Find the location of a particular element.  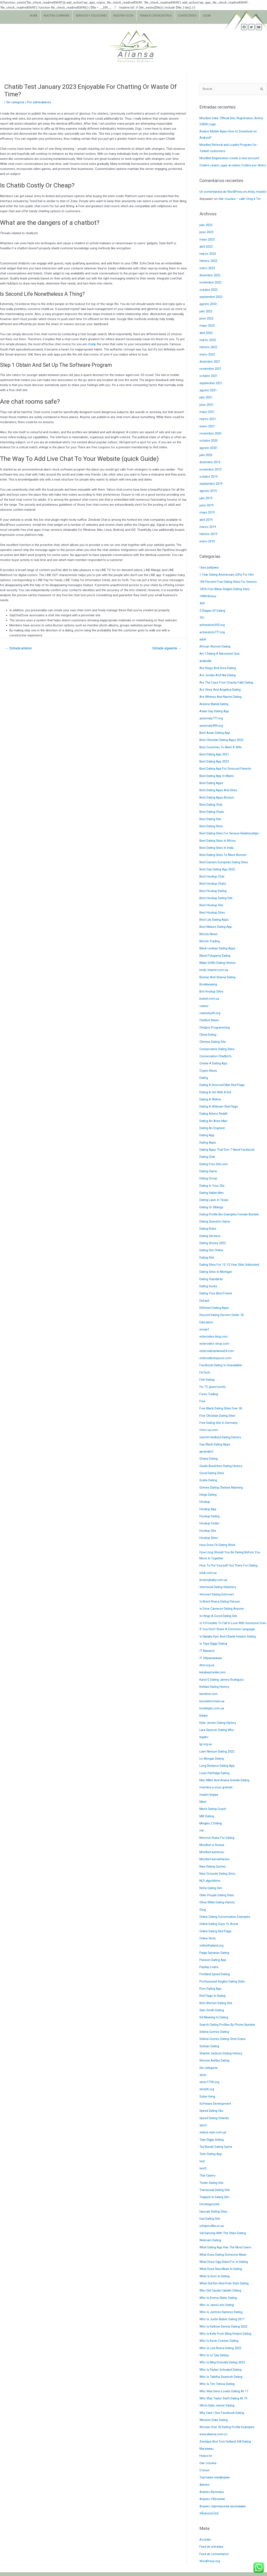

Best Dating Apps And Sites is located at coordinates (218, 781).